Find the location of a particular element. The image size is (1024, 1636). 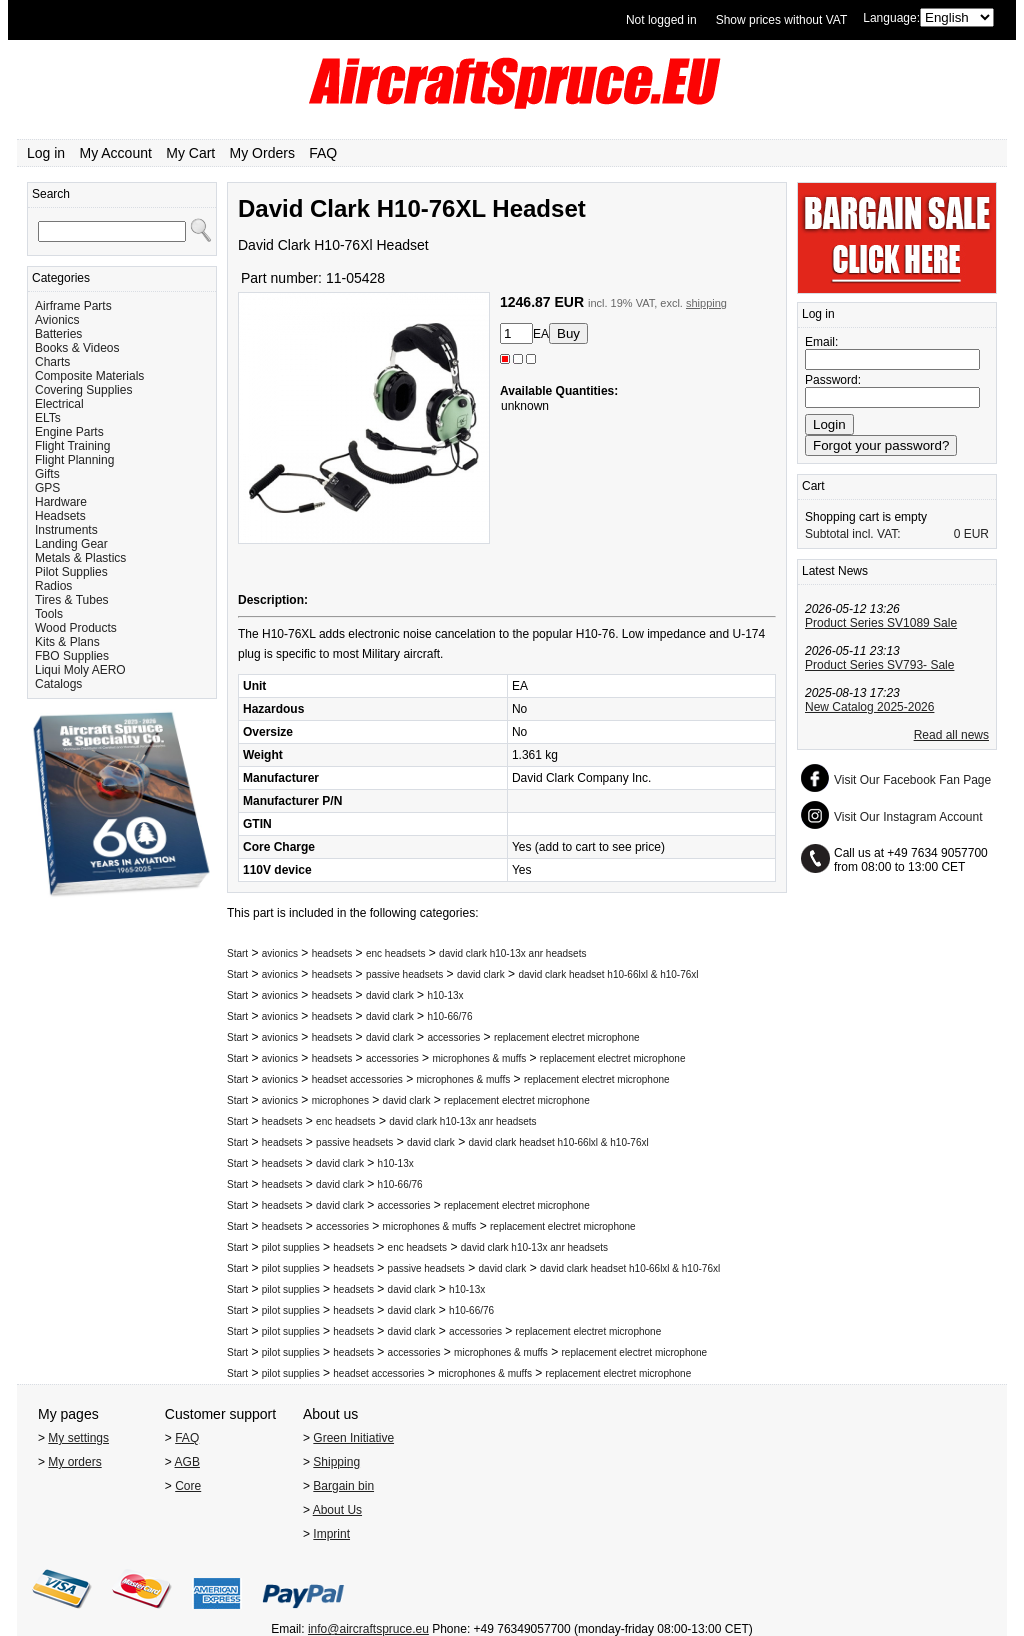

Shipping is located at coordinates (336, 1462).